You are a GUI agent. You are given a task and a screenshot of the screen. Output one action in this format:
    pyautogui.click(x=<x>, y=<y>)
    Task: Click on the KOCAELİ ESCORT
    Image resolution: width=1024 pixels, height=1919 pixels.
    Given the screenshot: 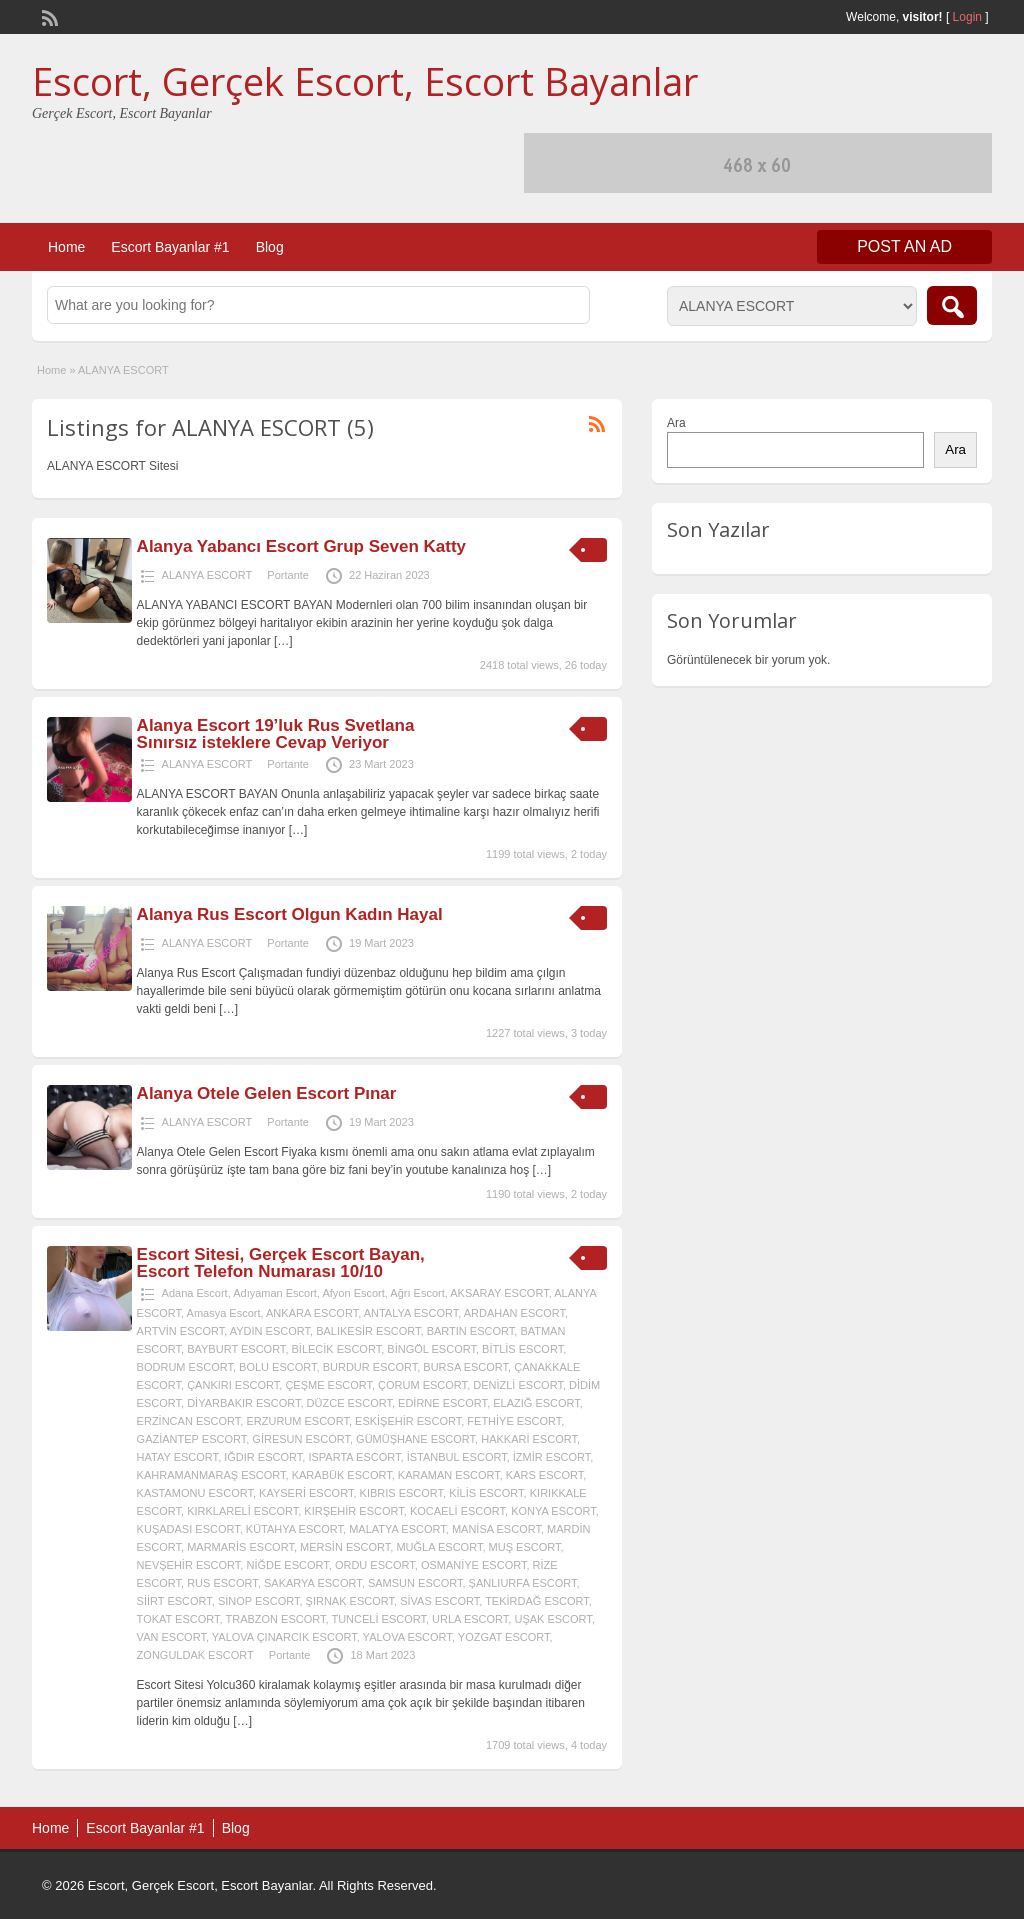 What is the action you would take?
    pyautogui.click(x=457, y=1511)
    